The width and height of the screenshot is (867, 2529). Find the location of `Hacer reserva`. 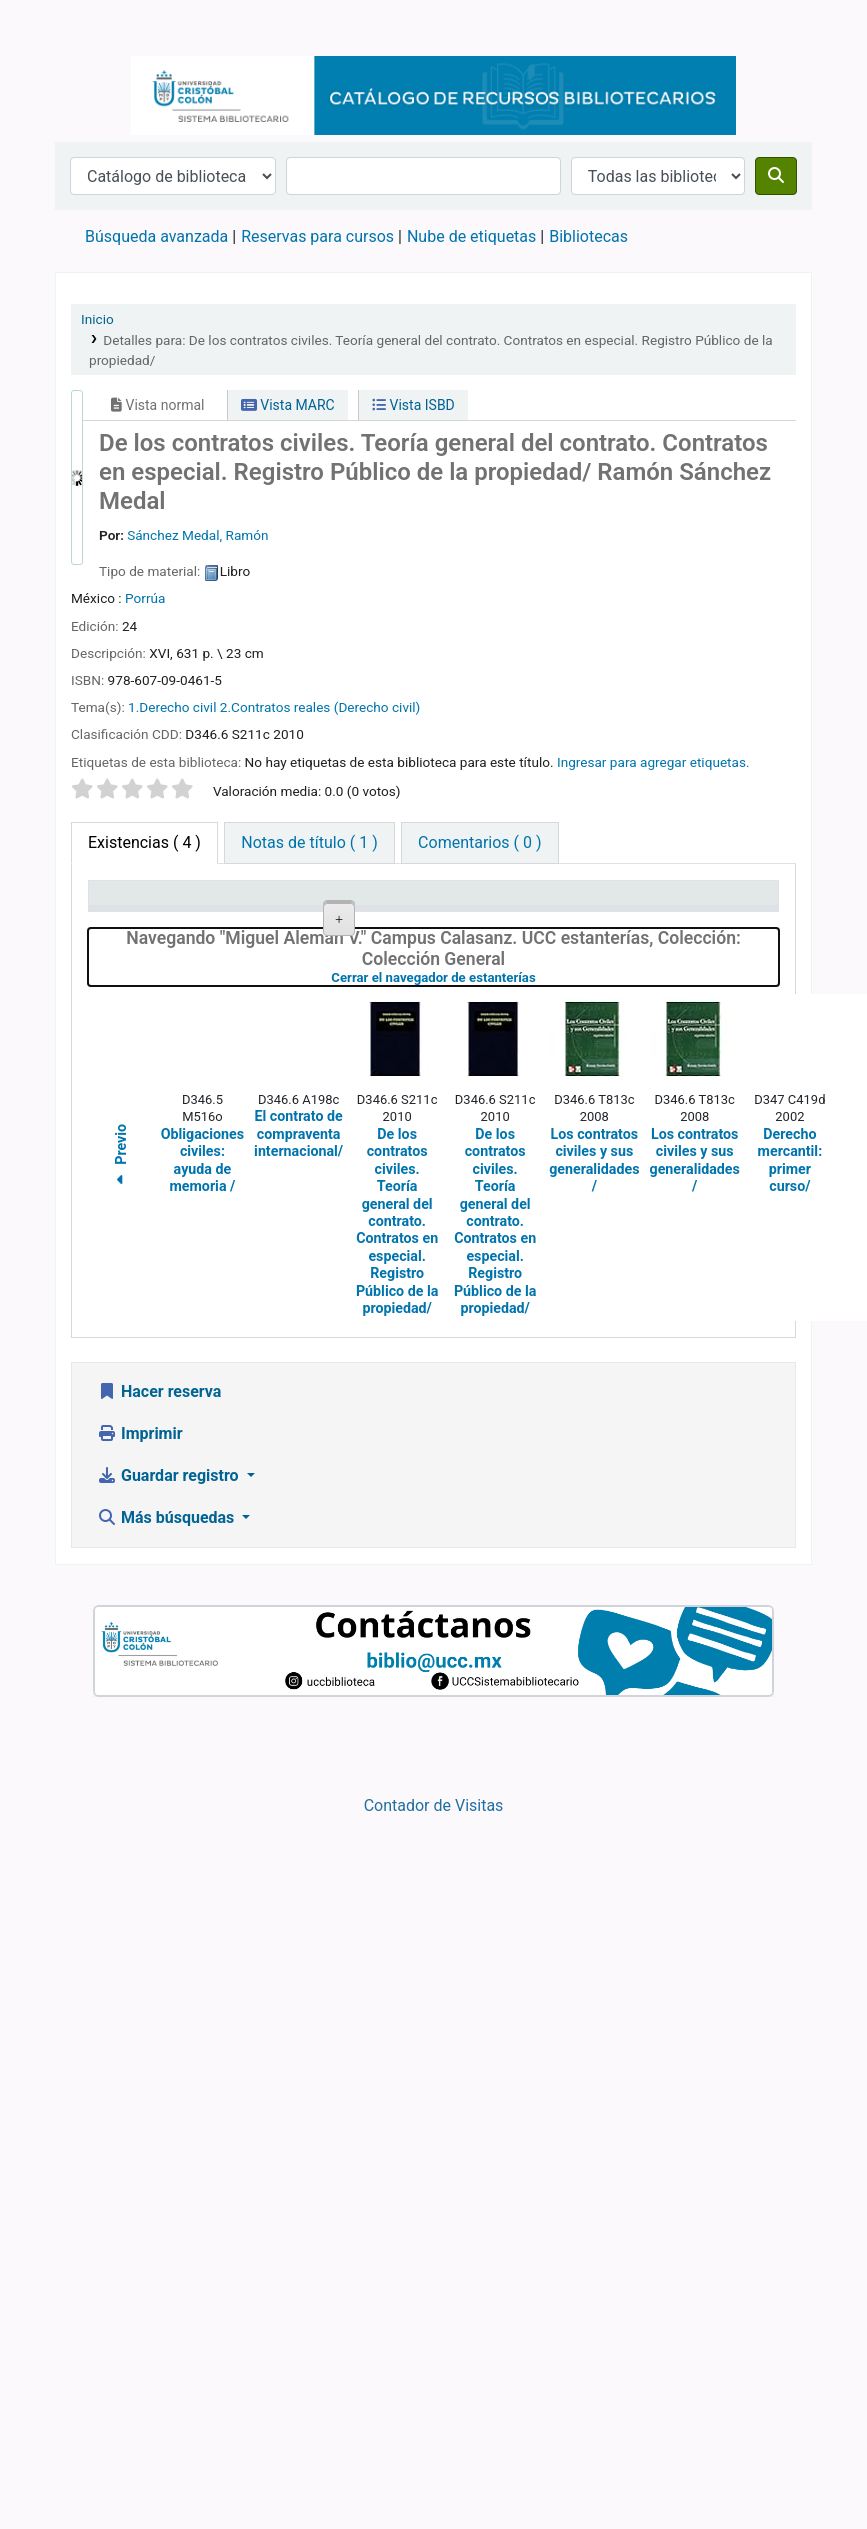

Hacer reserva is located at coordinates (159, 1953).